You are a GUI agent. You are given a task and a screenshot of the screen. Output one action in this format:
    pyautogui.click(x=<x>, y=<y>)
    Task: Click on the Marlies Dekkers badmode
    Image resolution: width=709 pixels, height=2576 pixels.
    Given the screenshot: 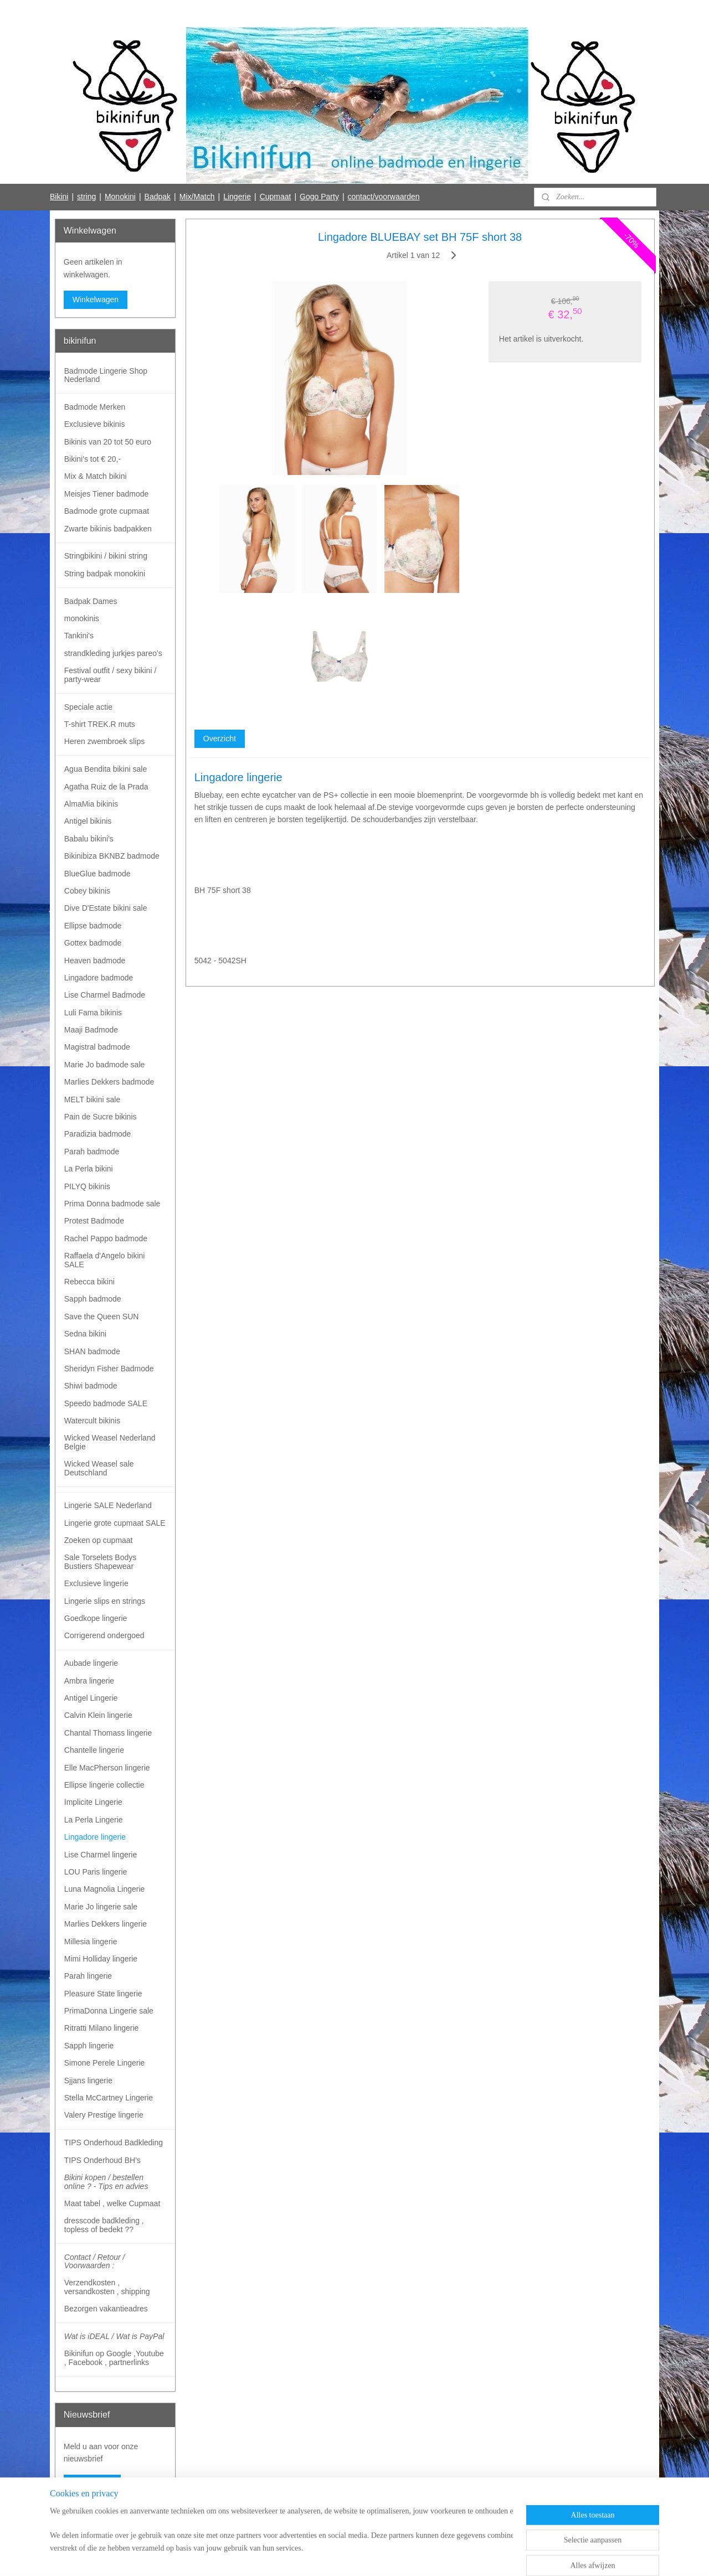 What is the action you would take?
    pyautogui.click(x=109, y=1081)
    